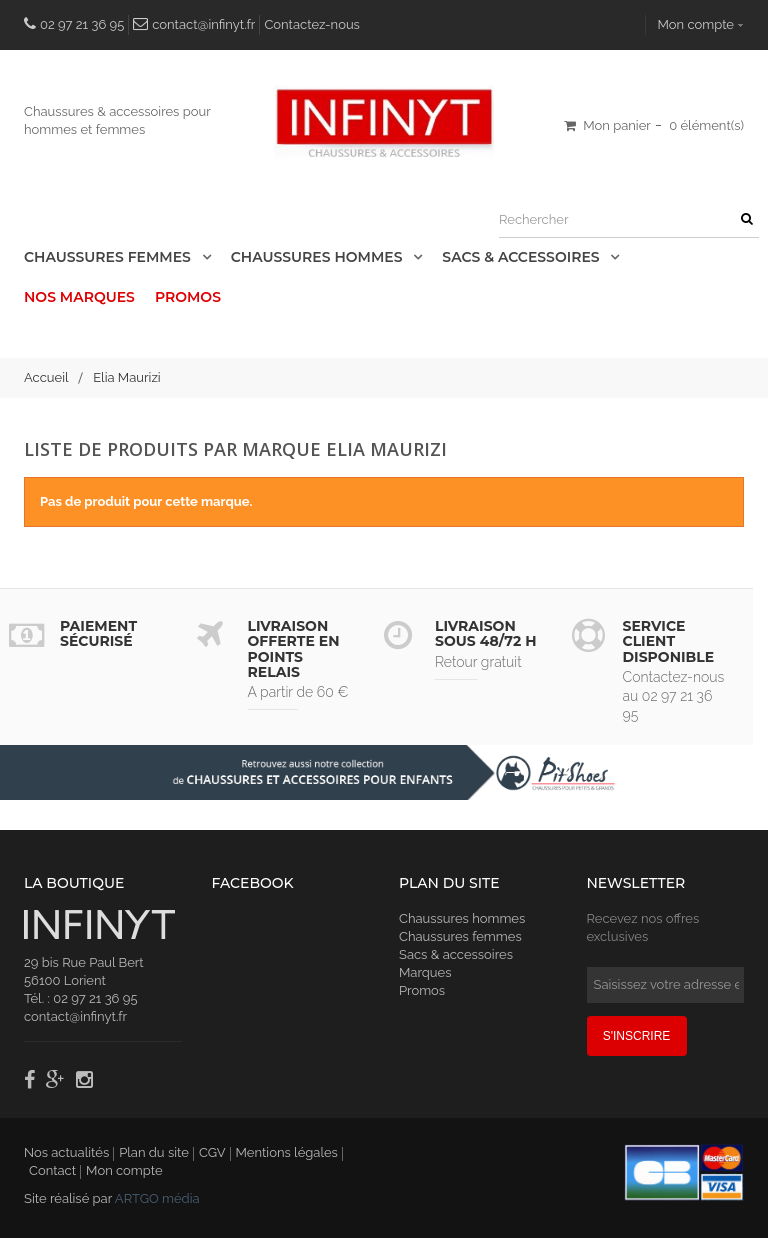 The width and height of the screenshot is (768, 1238). What do you see at coordinates (157, 1198) in the screenshot?
I see `ARTGO média` at bounding box center [157, 1198].